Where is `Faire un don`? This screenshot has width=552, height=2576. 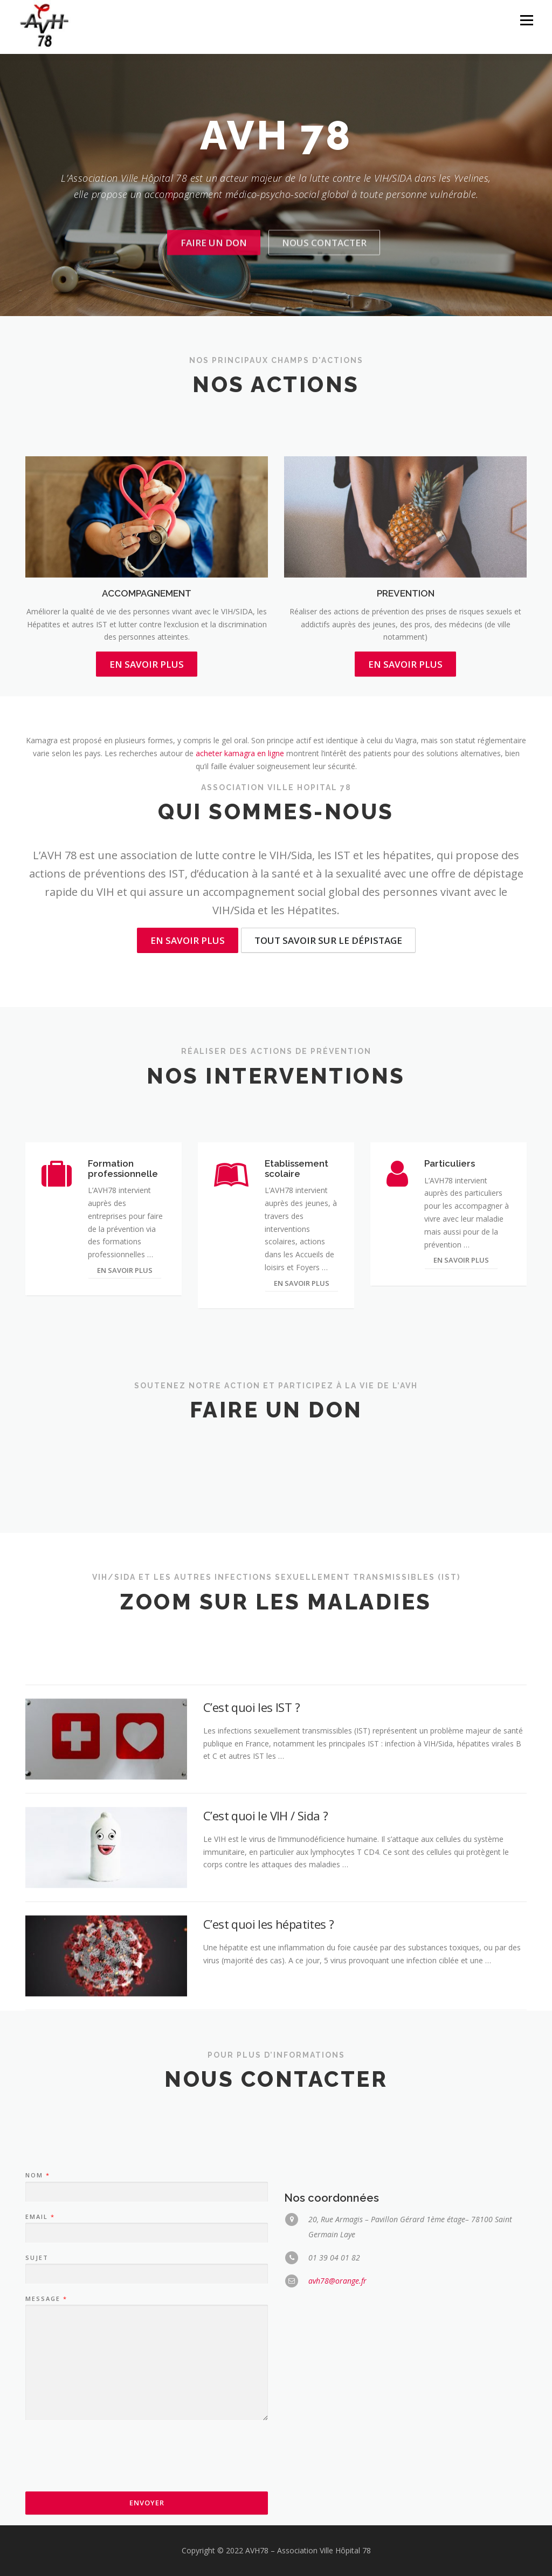
Faire un don is located at coordinates (214, 280).